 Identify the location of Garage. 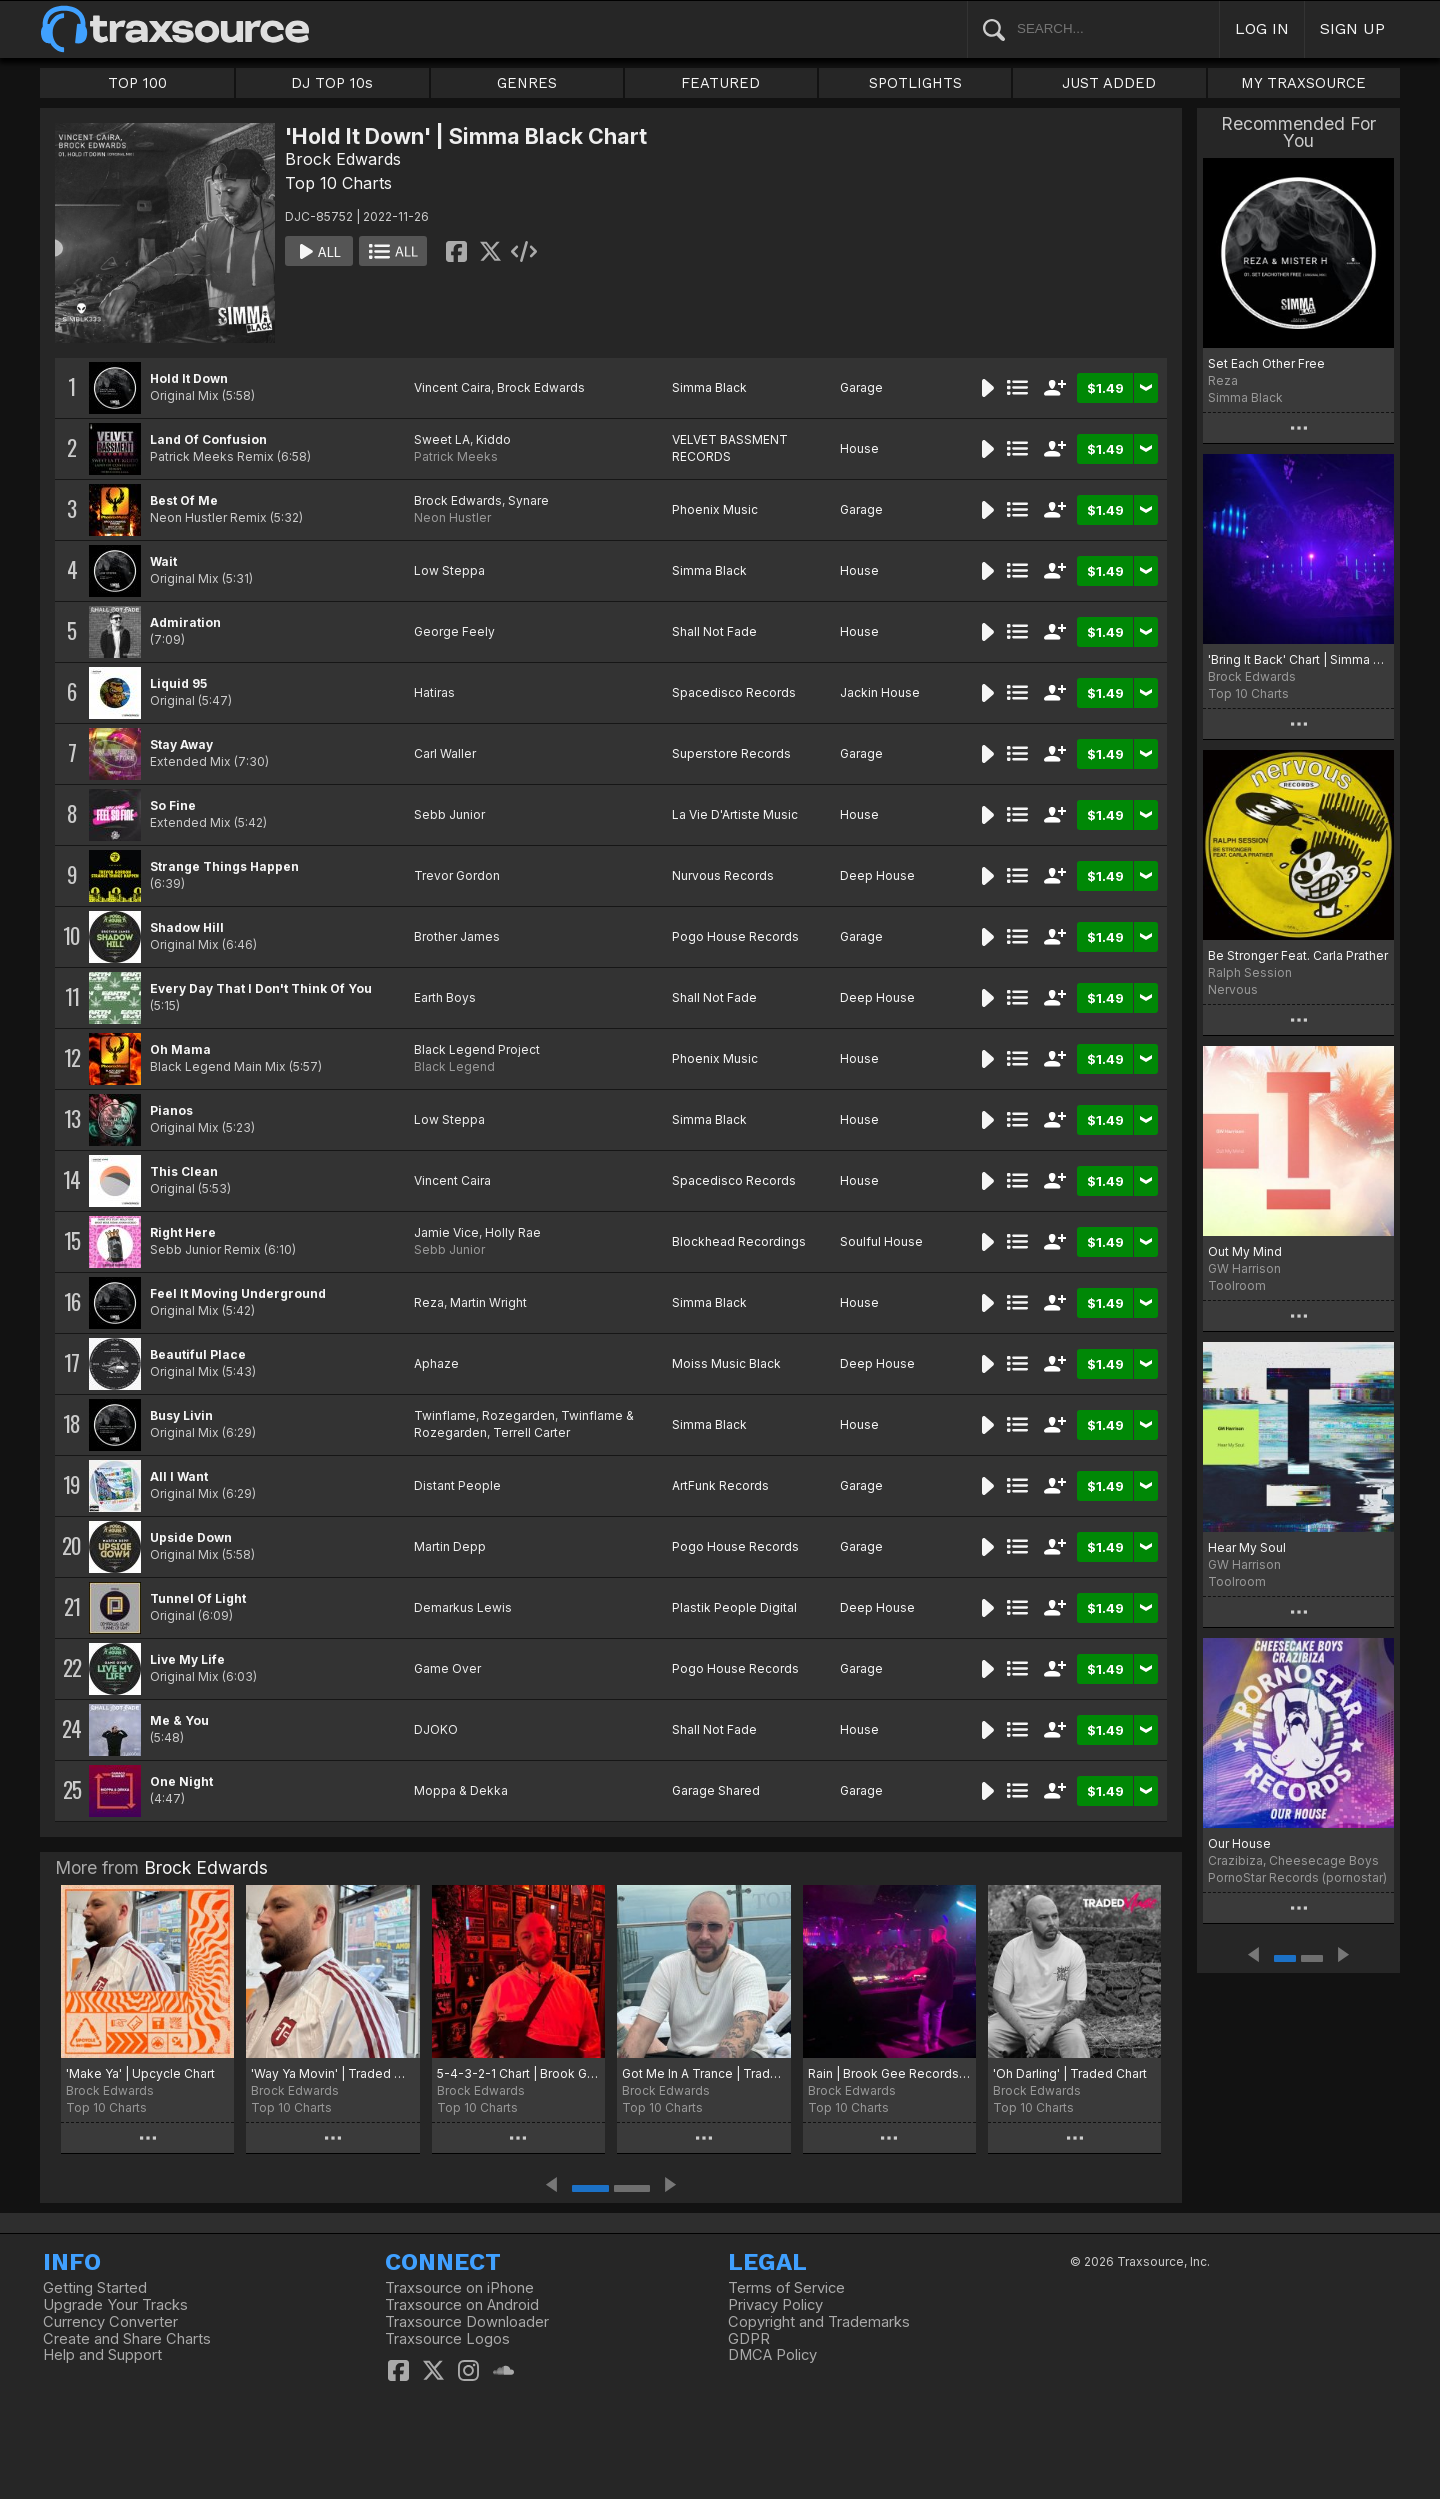
(861, 387).